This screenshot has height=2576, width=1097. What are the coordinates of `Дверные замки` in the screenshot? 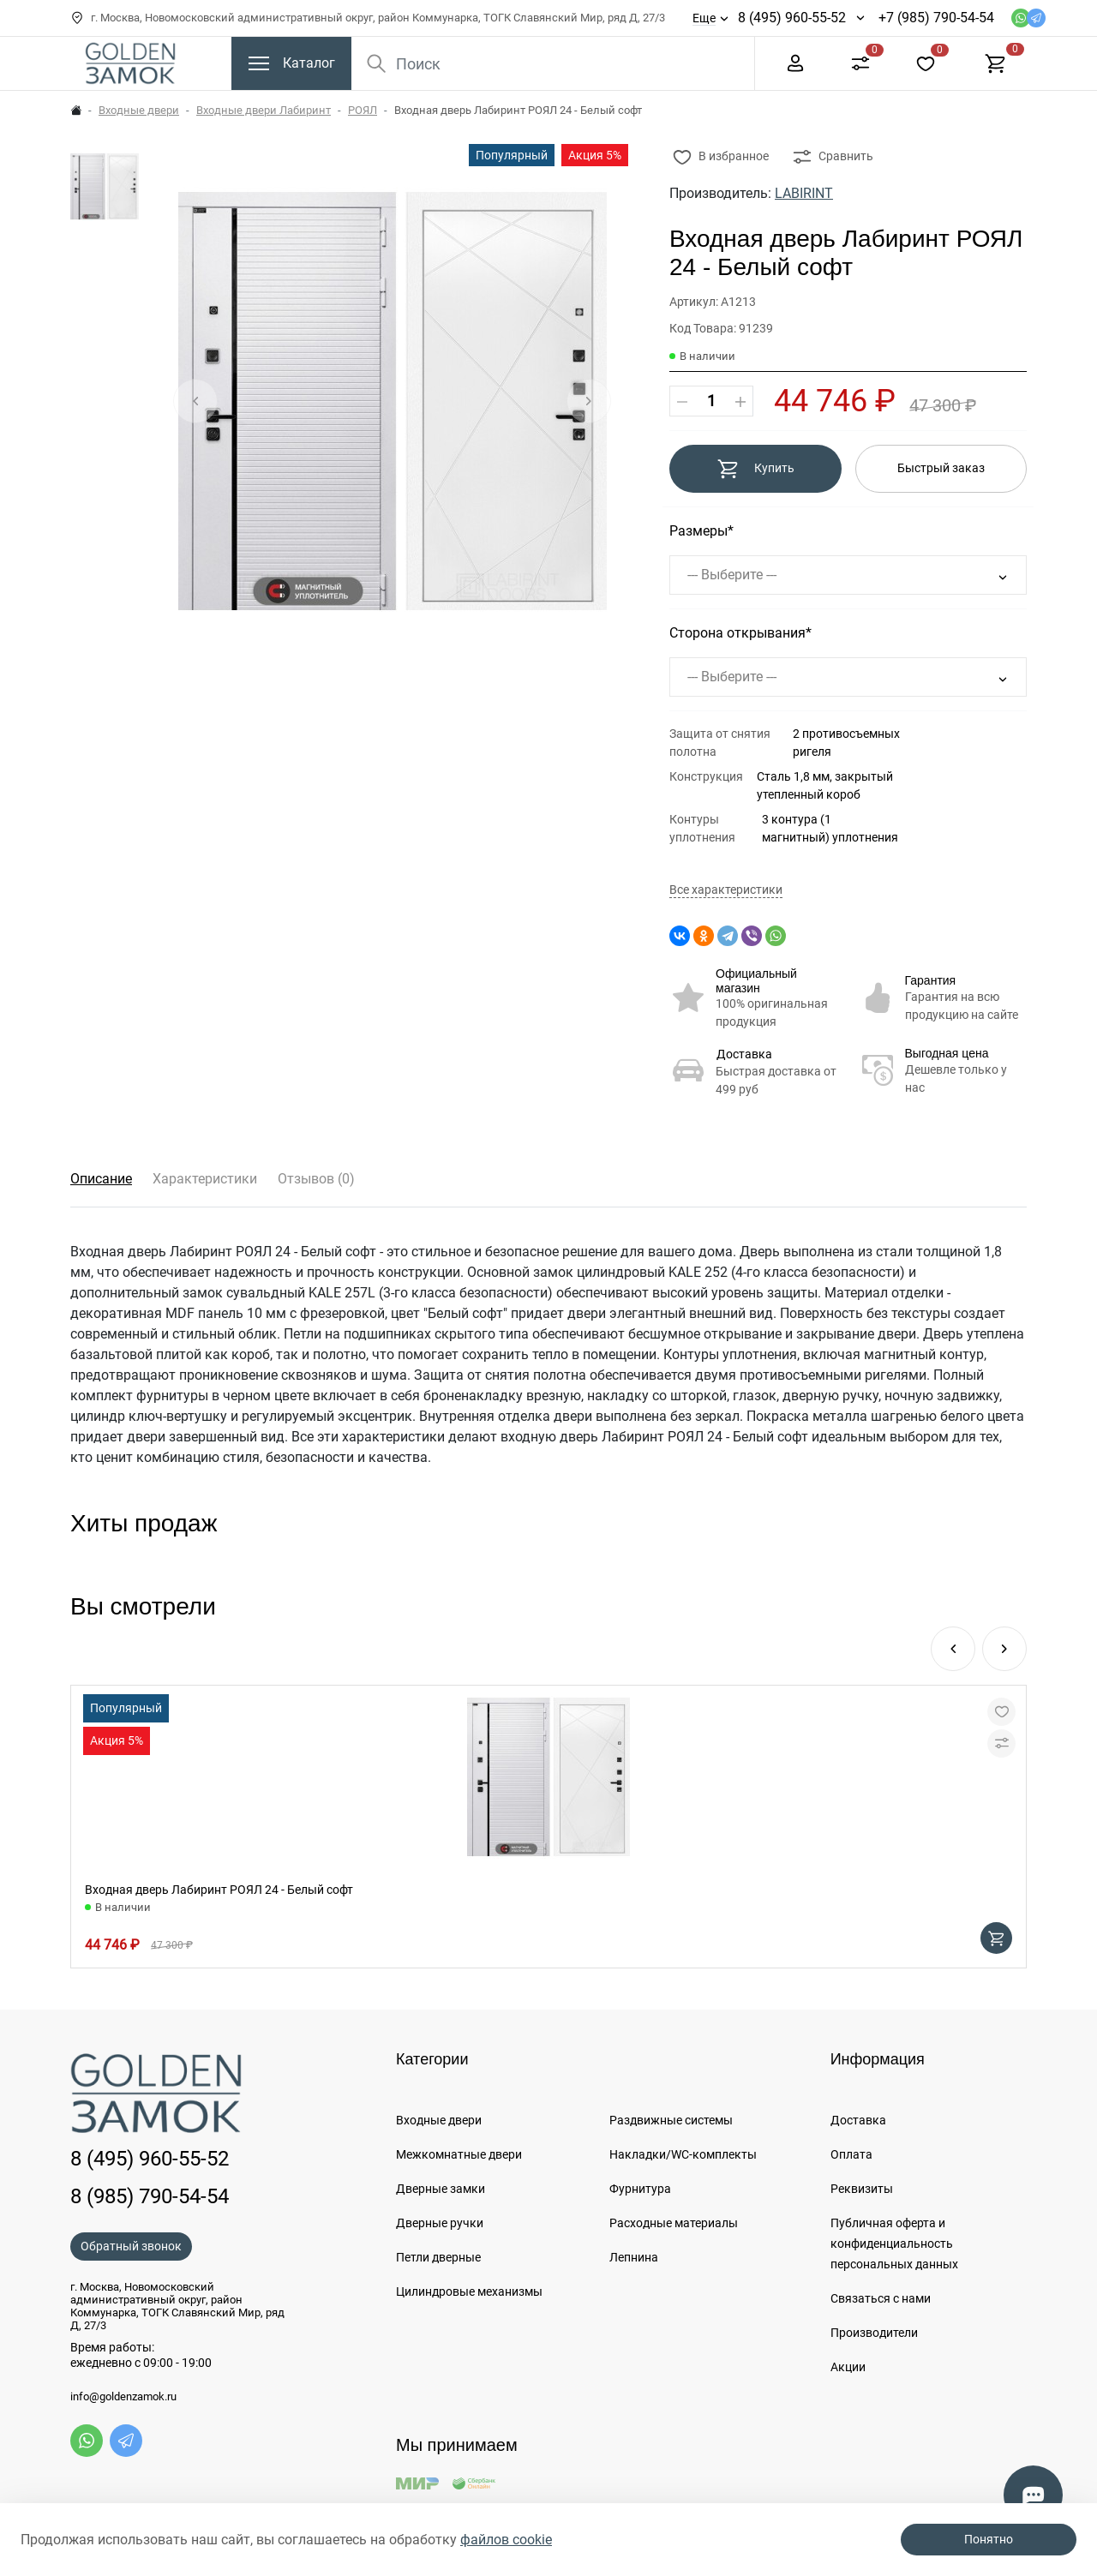 It's located at (440, 2189).